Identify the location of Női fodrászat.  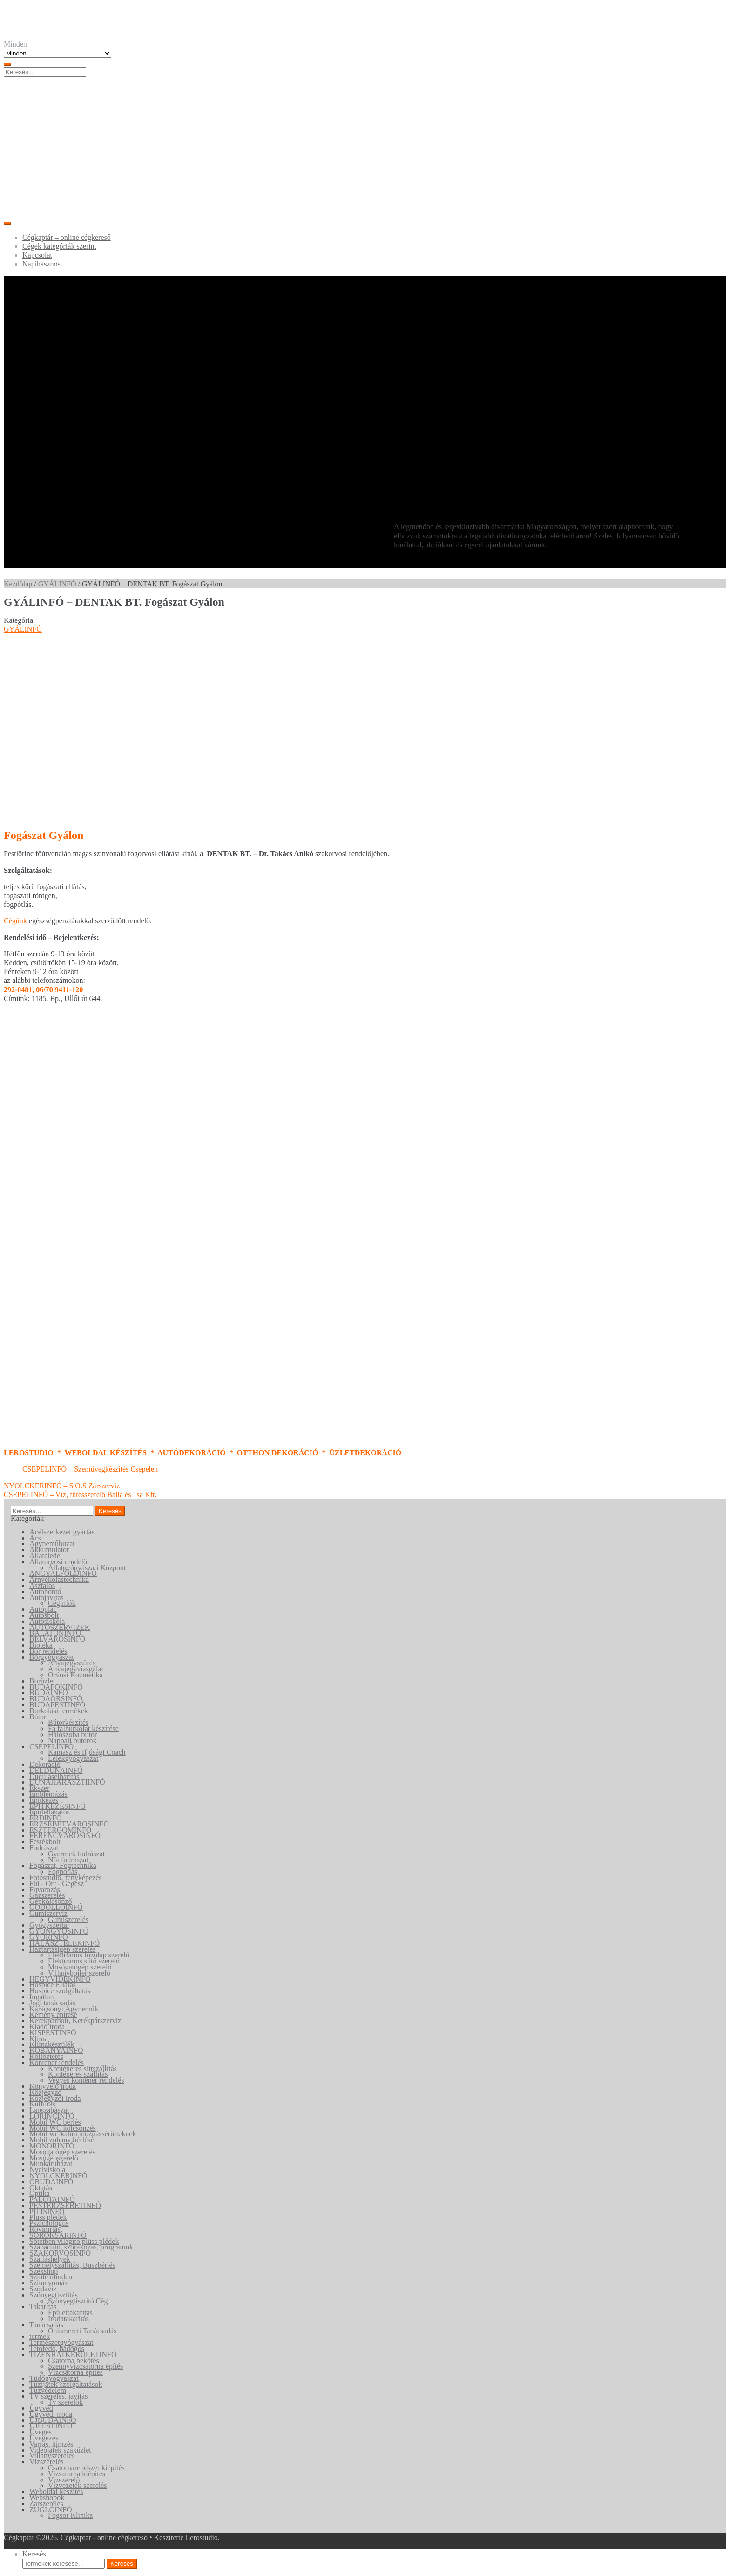
(68, 1860).